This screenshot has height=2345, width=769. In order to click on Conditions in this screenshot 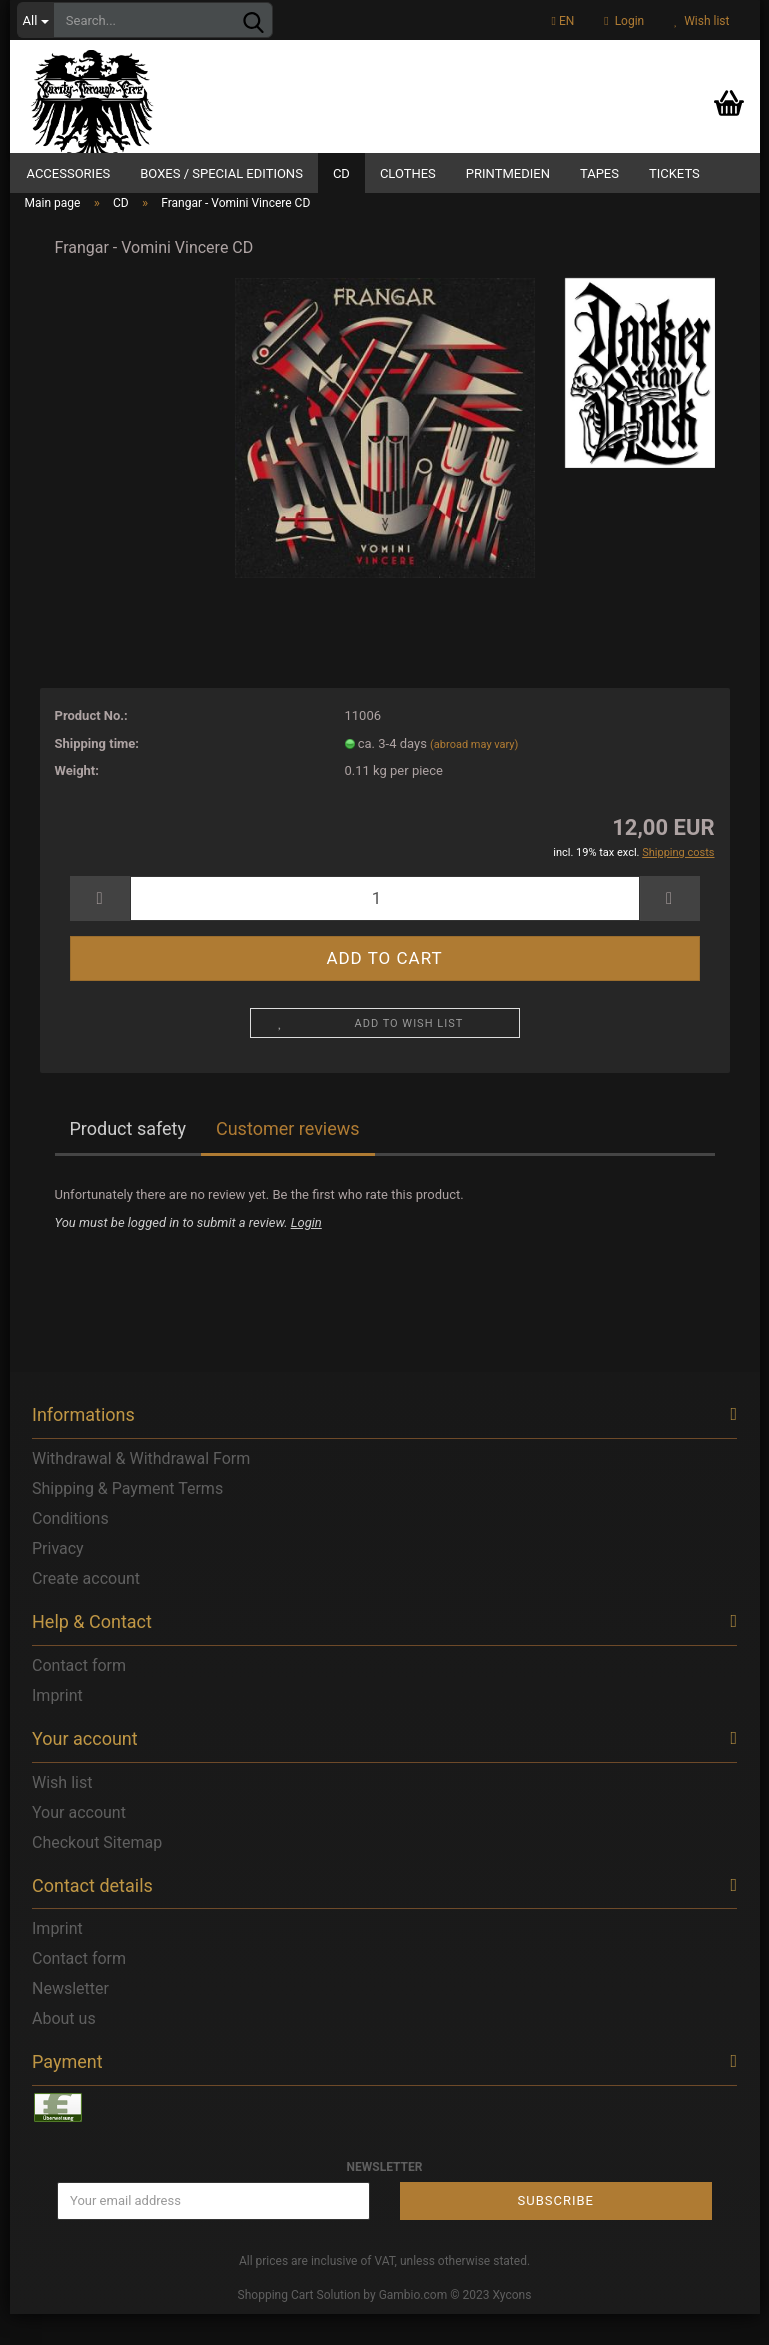, I will do `click(70, 1549)`.